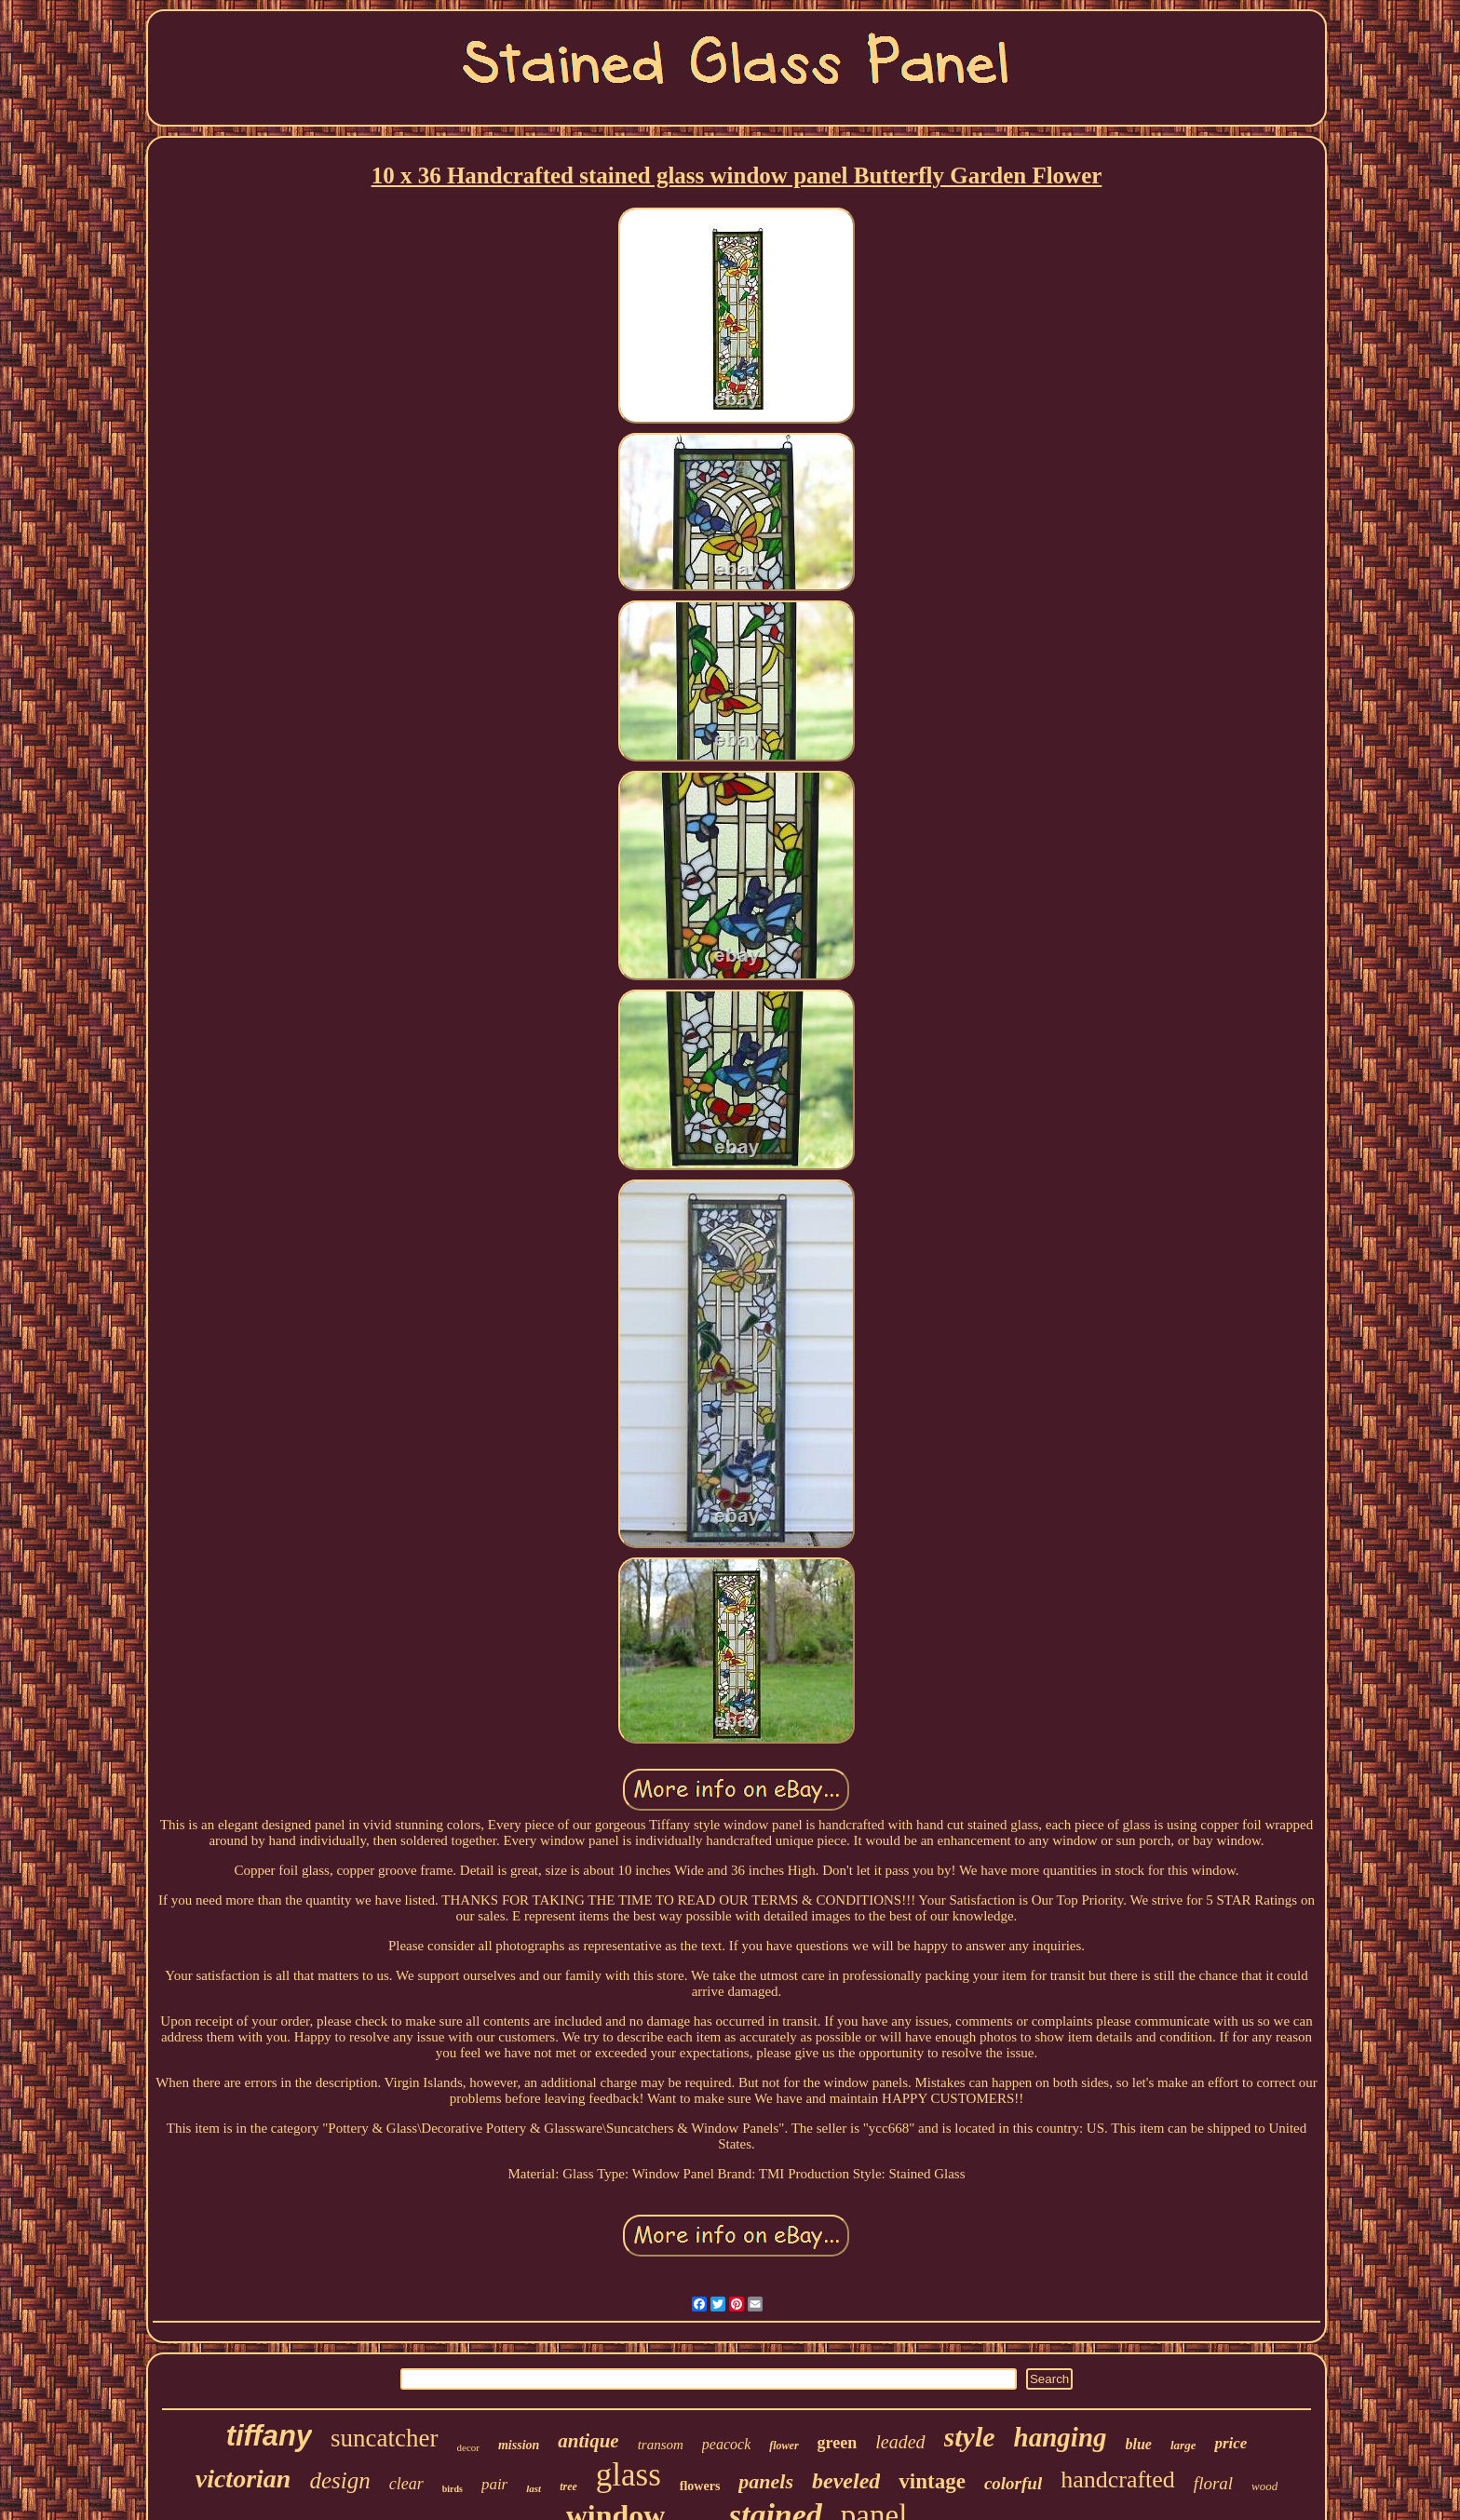  Describe the element at coordinates (846, 2481) in the screenshot. I see `beveled` at that location.